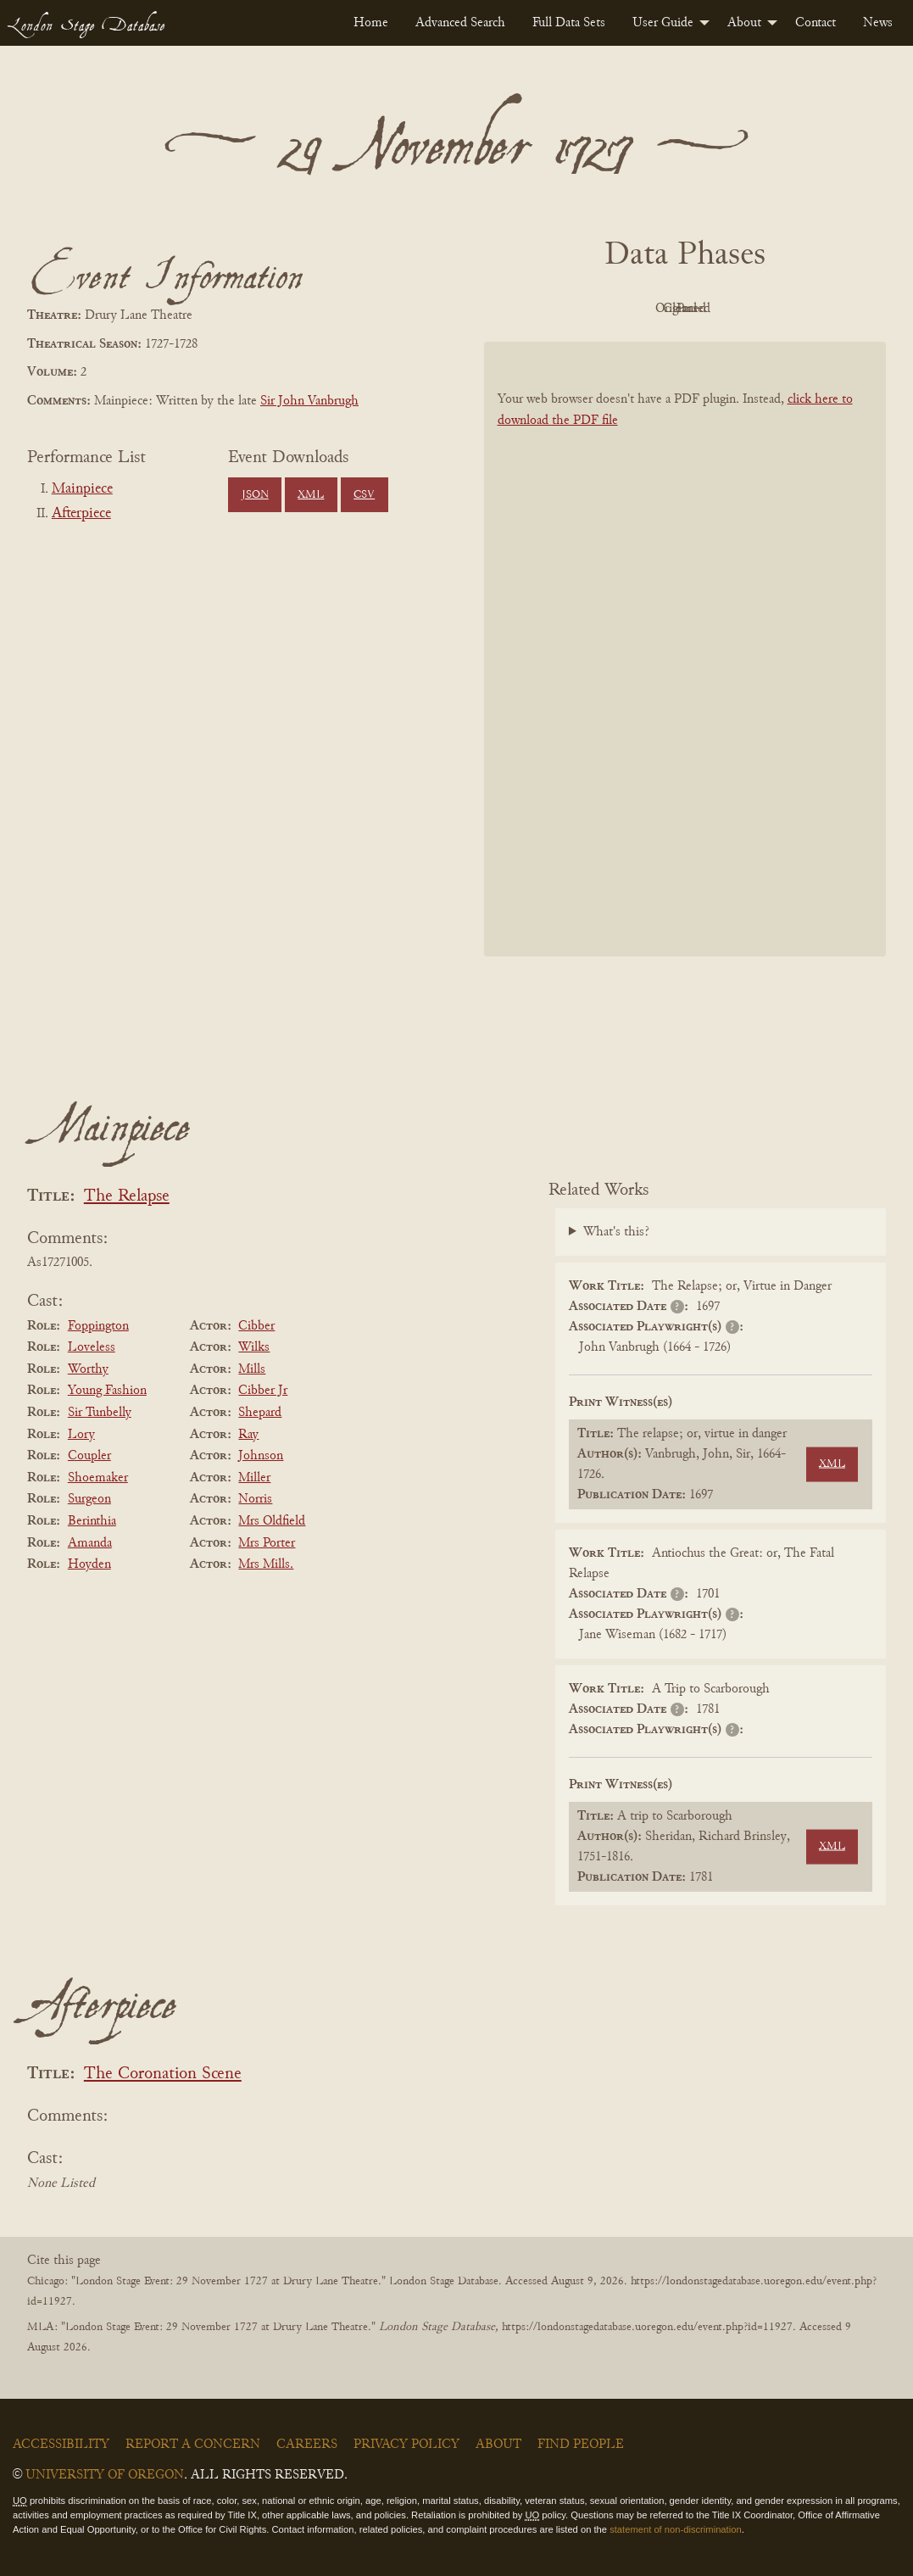 This screenshot has height=2576, width=913. Describe the element at coordinates (256, 1326) in the screenshot. I see `Cibber` at that location.